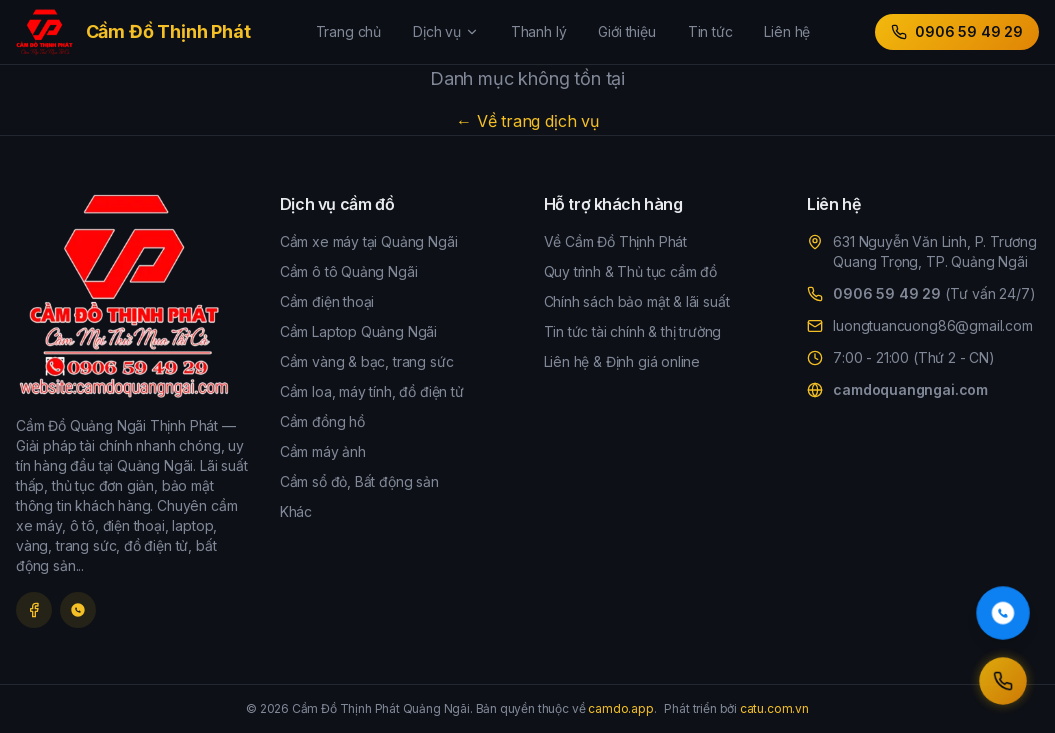  Describe the element at coordinates (78, 610) in the screenshot. I see `[Zalo]` at that location.